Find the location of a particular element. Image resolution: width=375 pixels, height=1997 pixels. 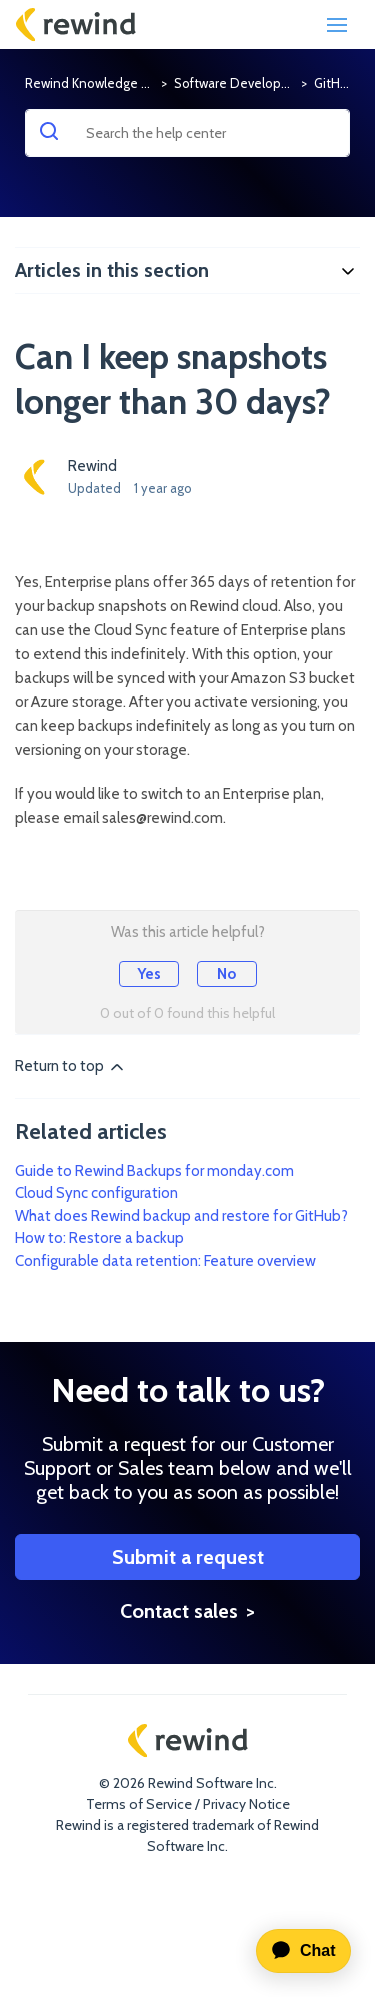

Return to top is located at coordinates (71, 1067).